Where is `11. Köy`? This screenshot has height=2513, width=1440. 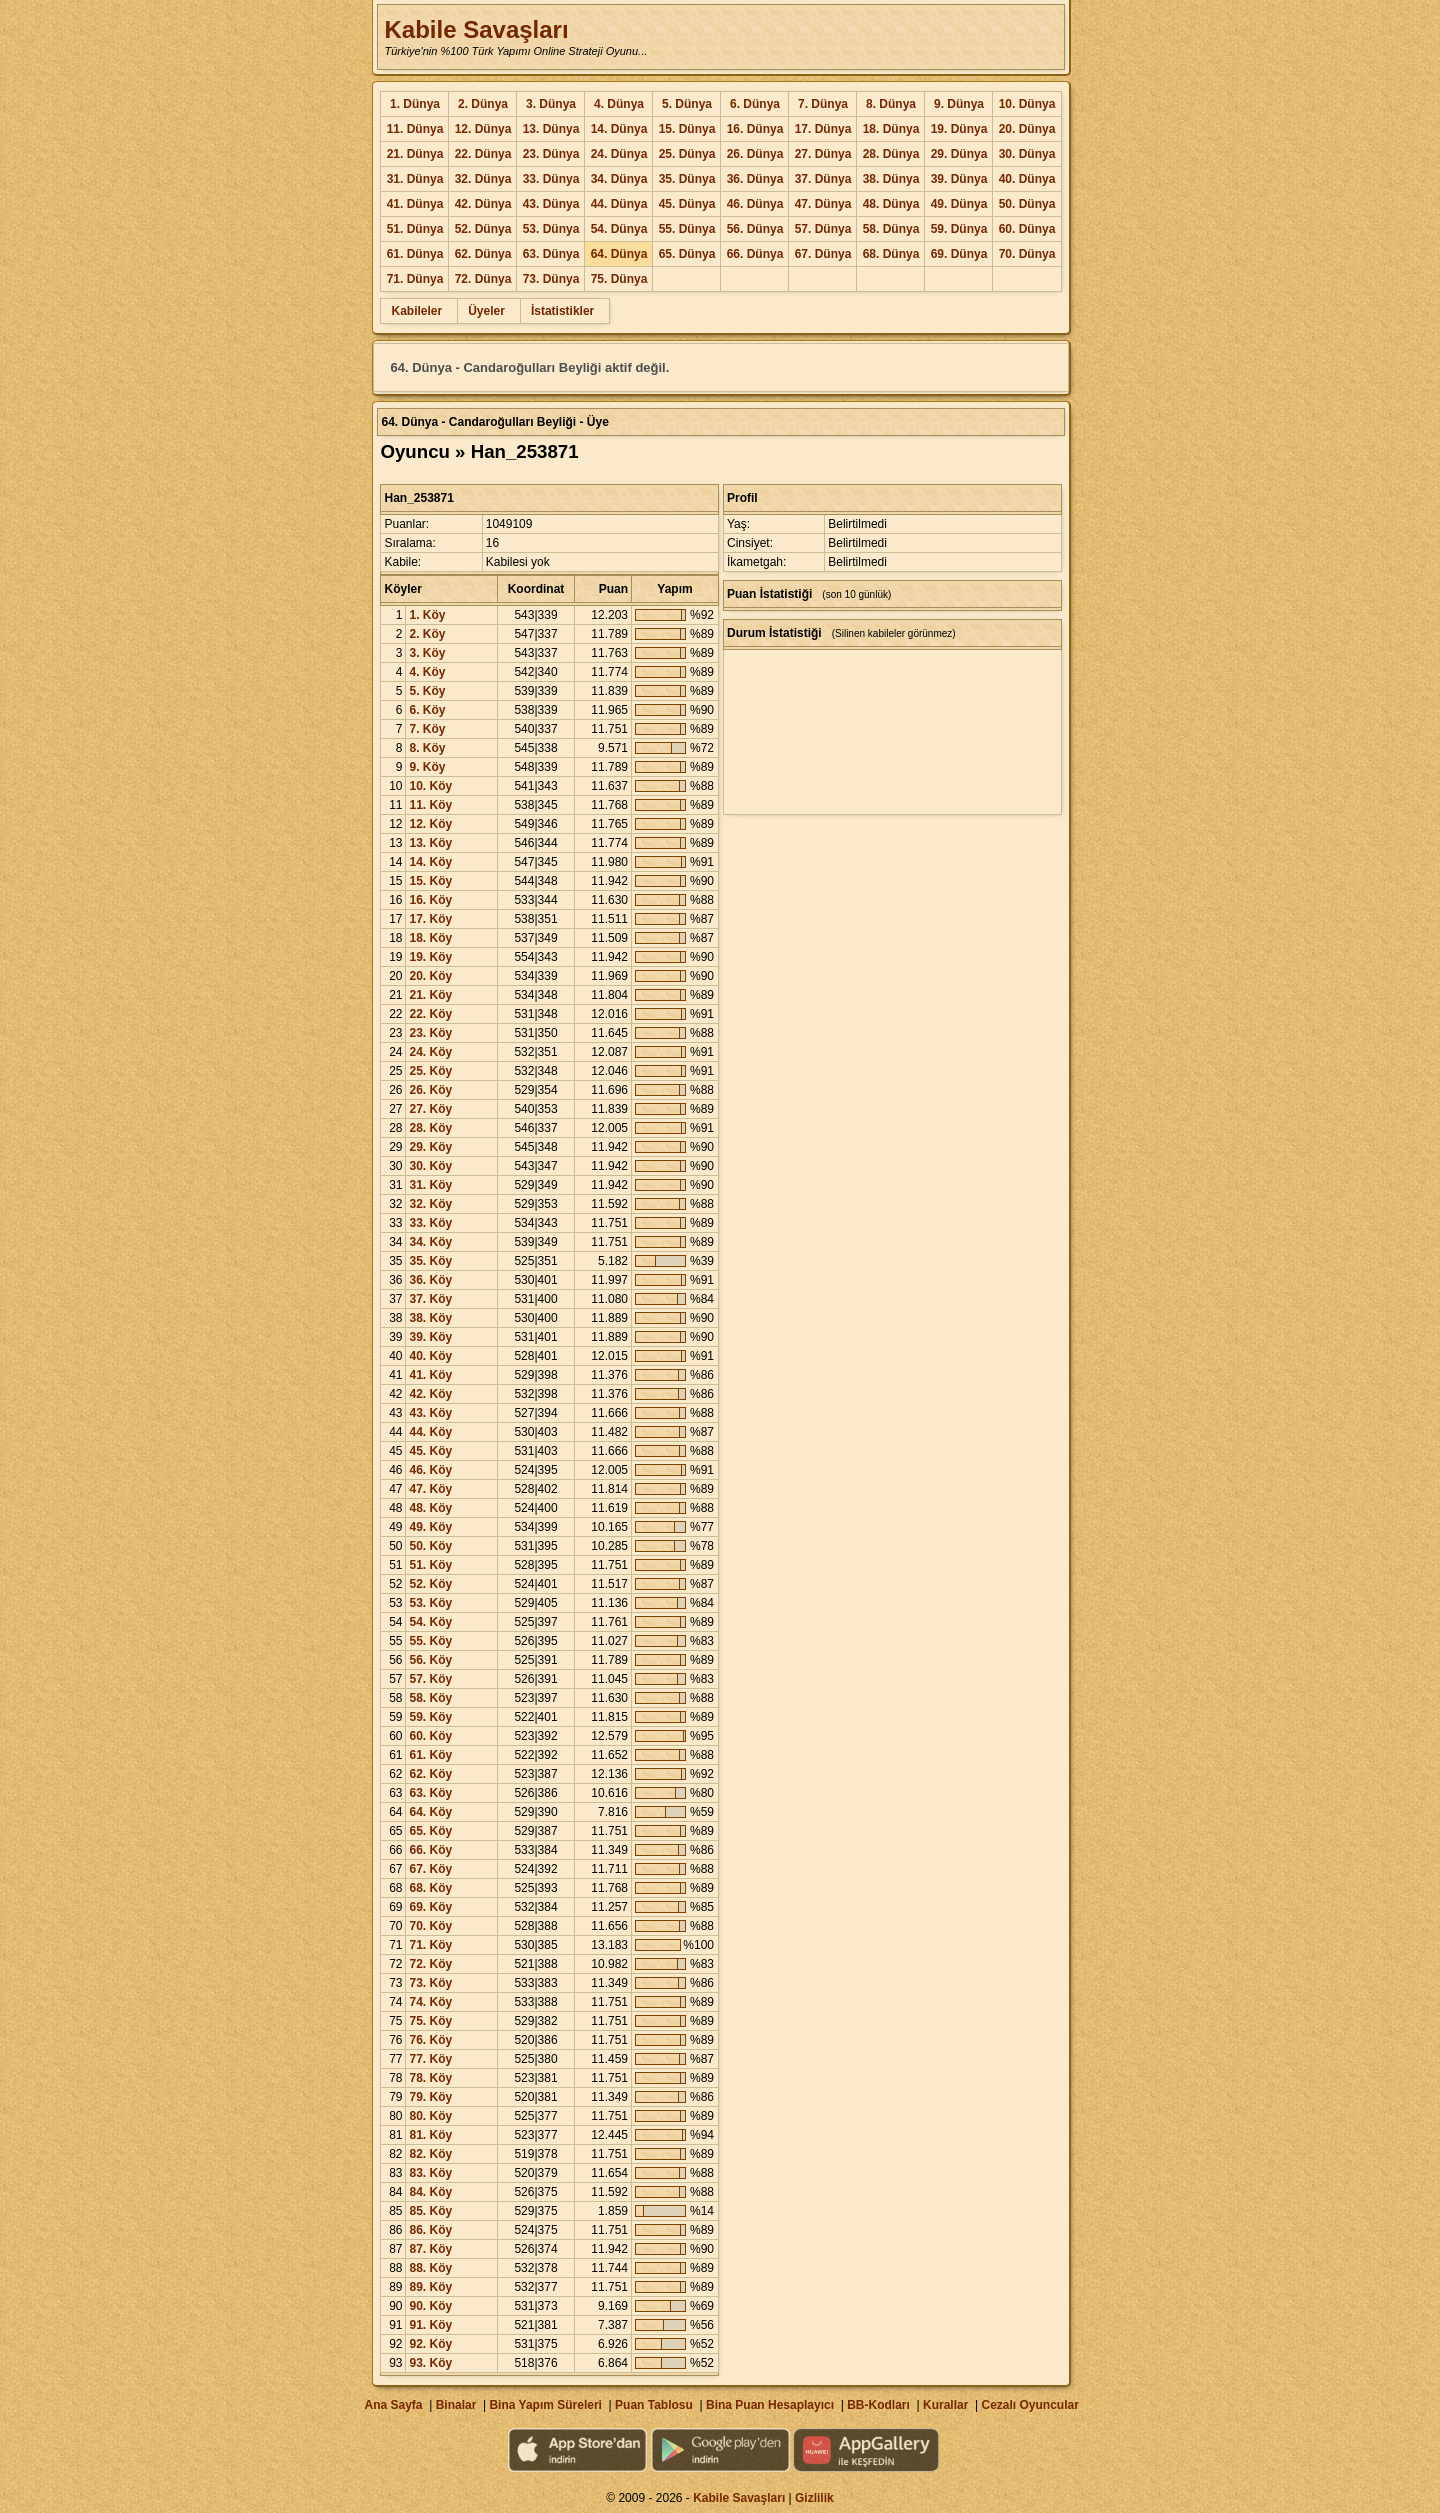
11. Köy is located at coordinates (430, 805).